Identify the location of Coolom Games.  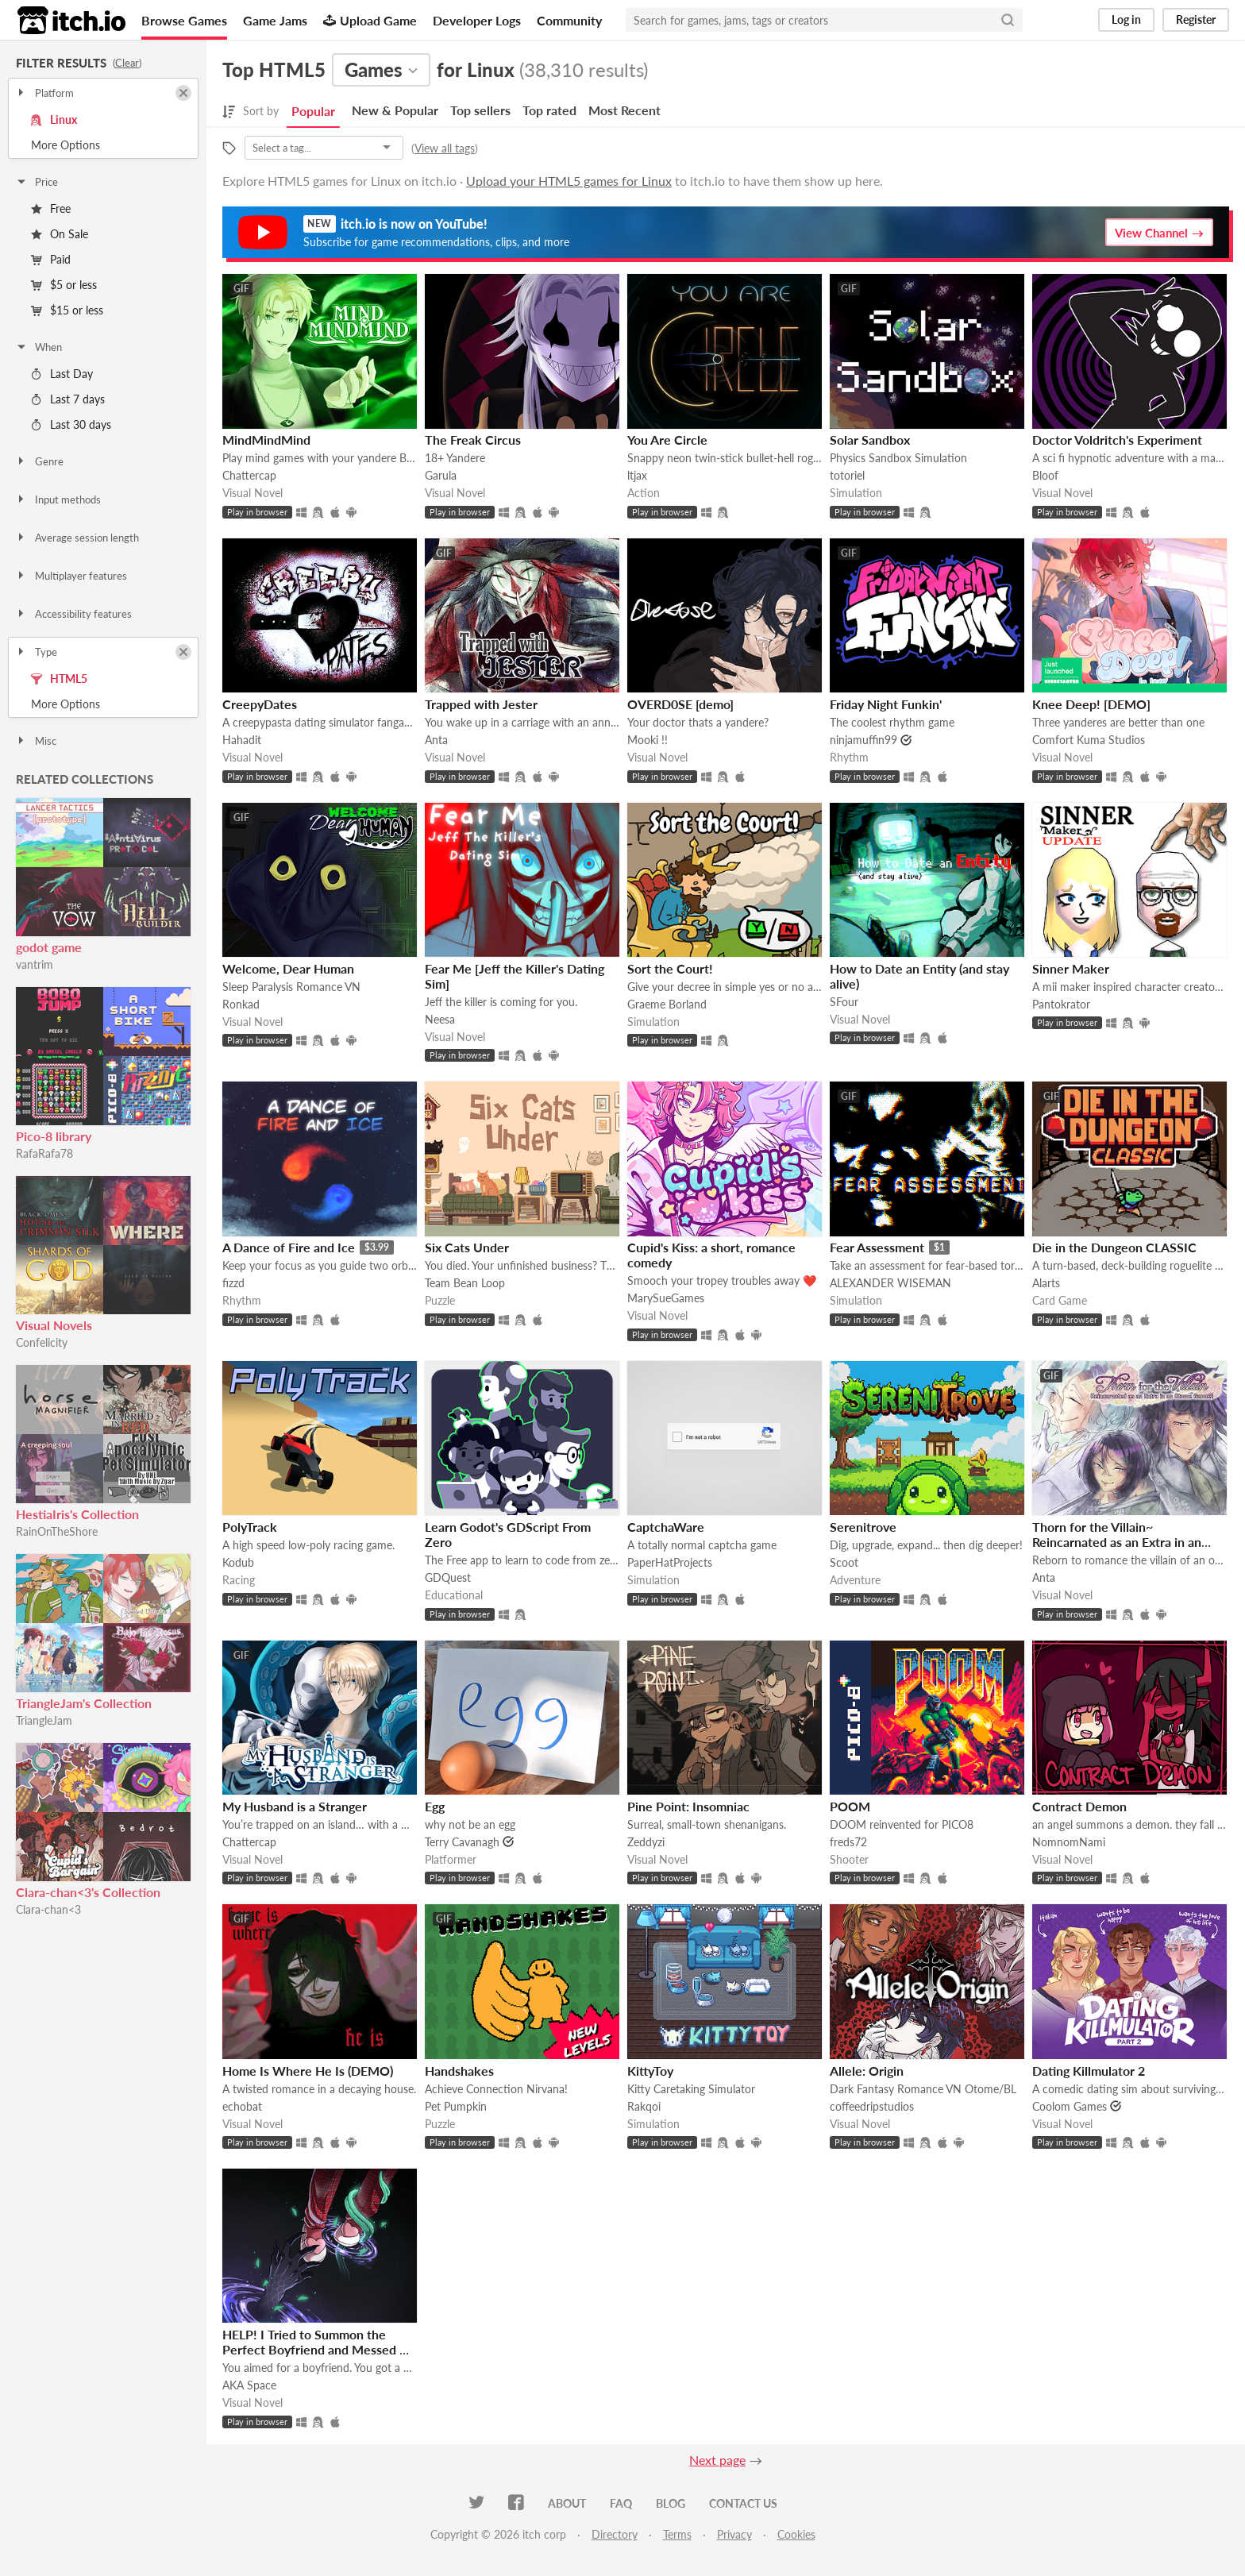
(1069, 2106).